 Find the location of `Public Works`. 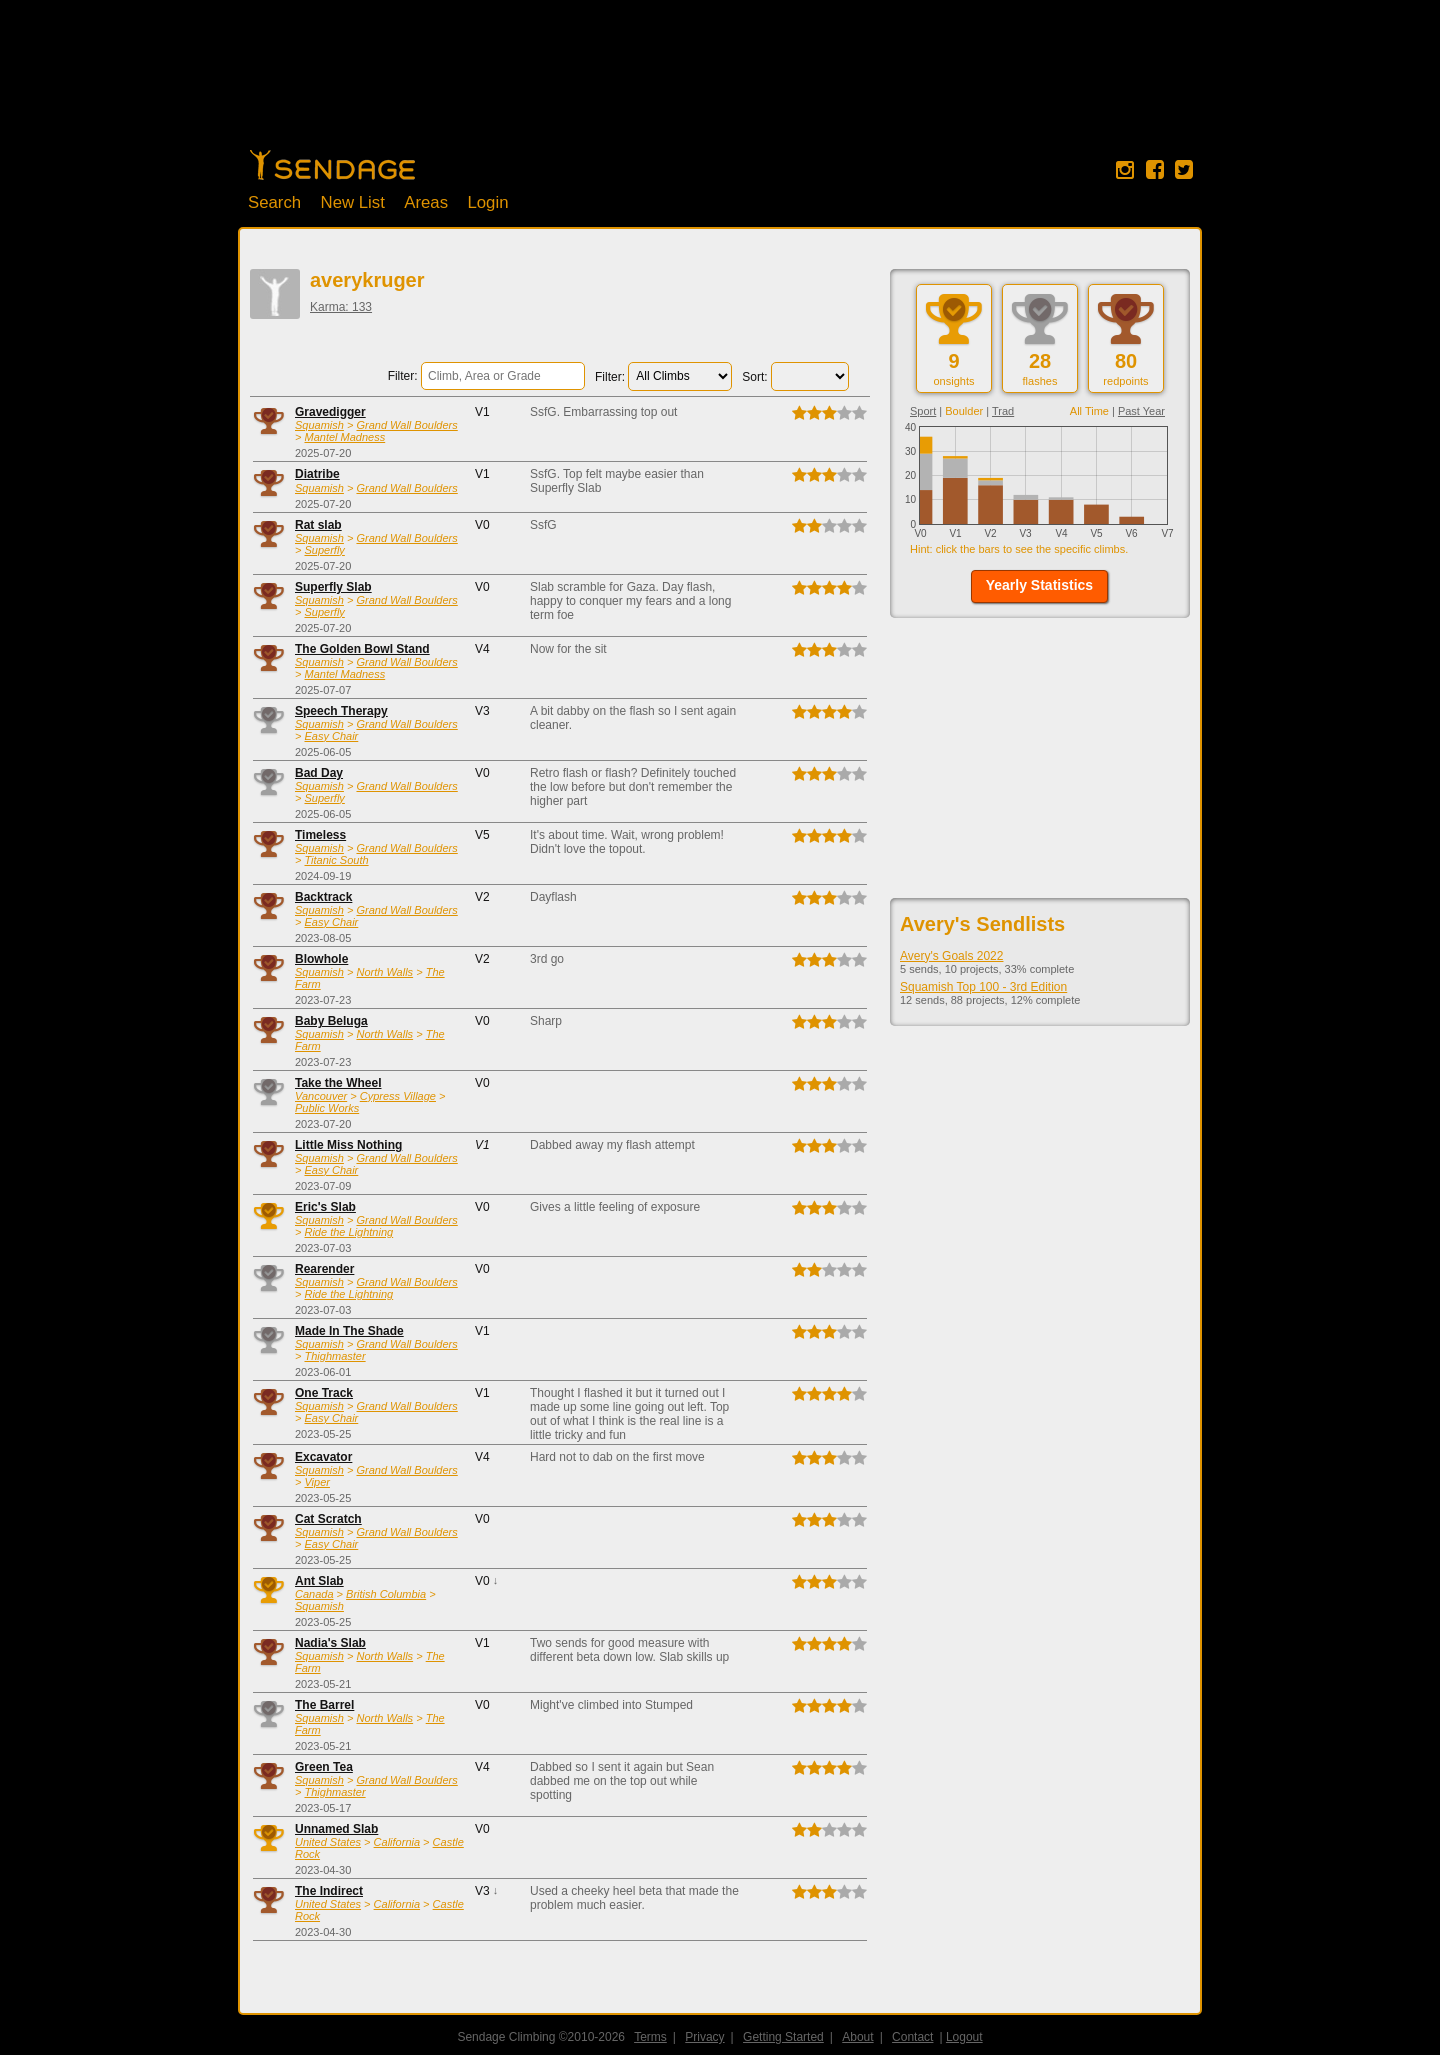

Public Works is located at coordinates (327, 1108).